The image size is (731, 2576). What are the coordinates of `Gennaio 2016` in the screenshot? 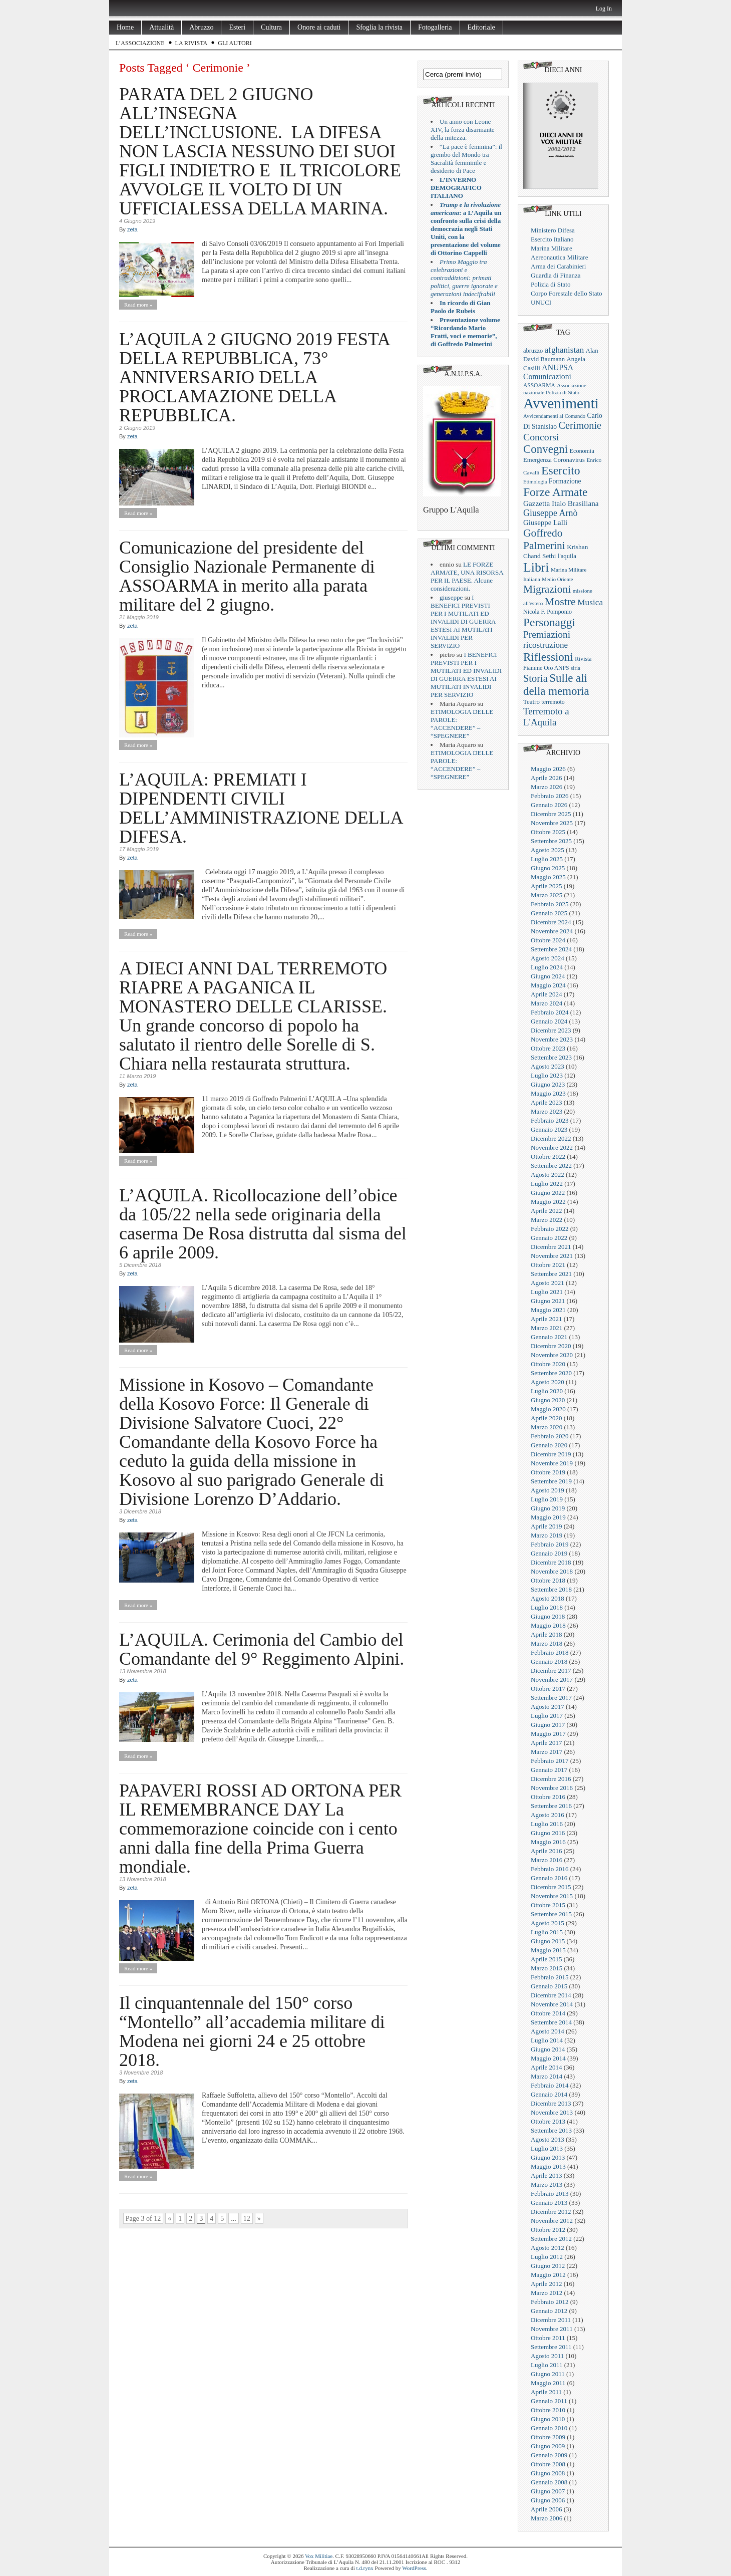 It's located at (549, 1878).